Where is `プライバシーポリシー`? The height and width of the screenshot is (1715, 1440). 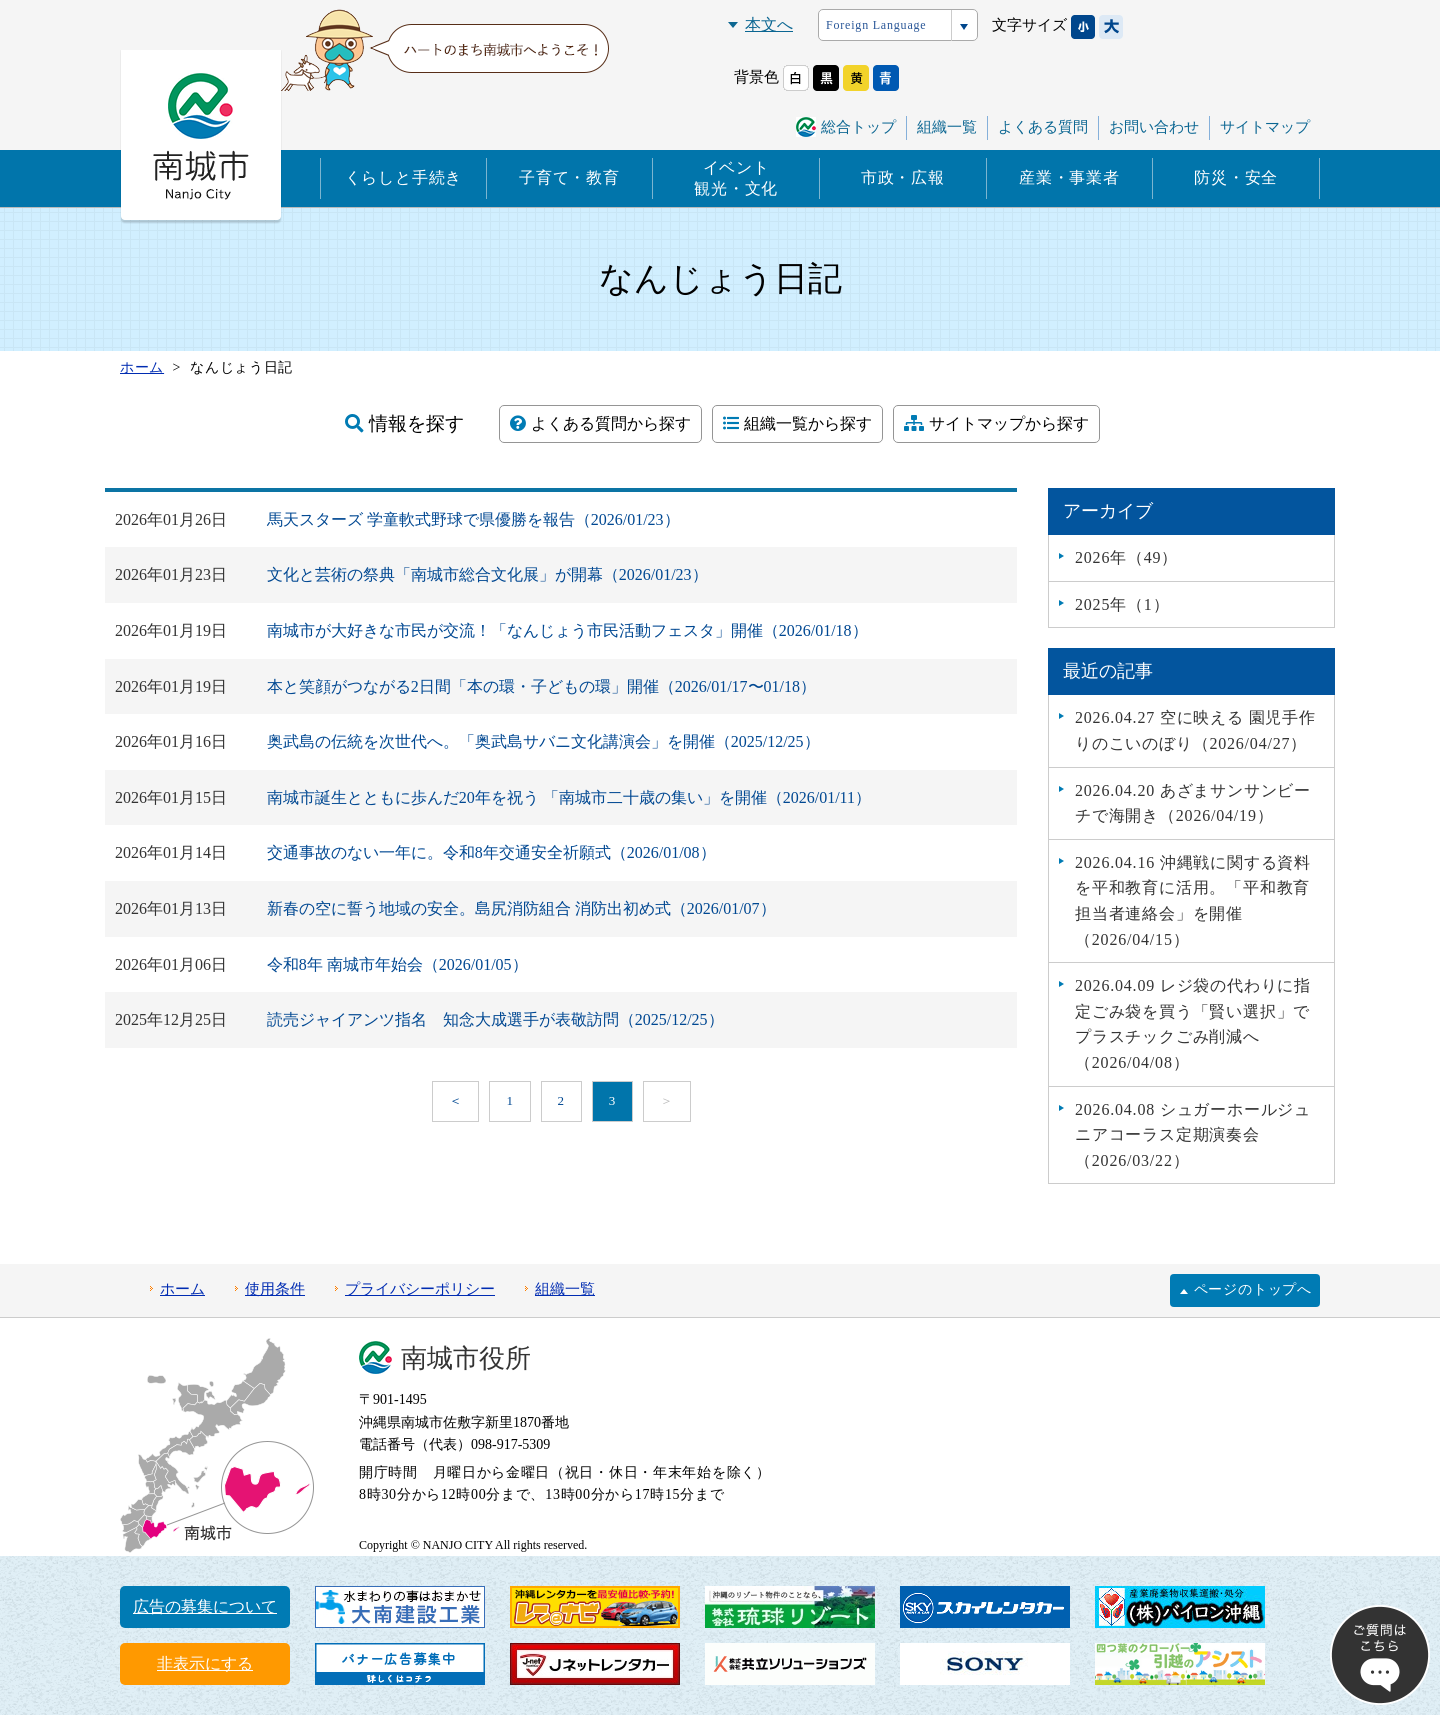 プライバシーポリシー is located at coordinates (420, 1289).